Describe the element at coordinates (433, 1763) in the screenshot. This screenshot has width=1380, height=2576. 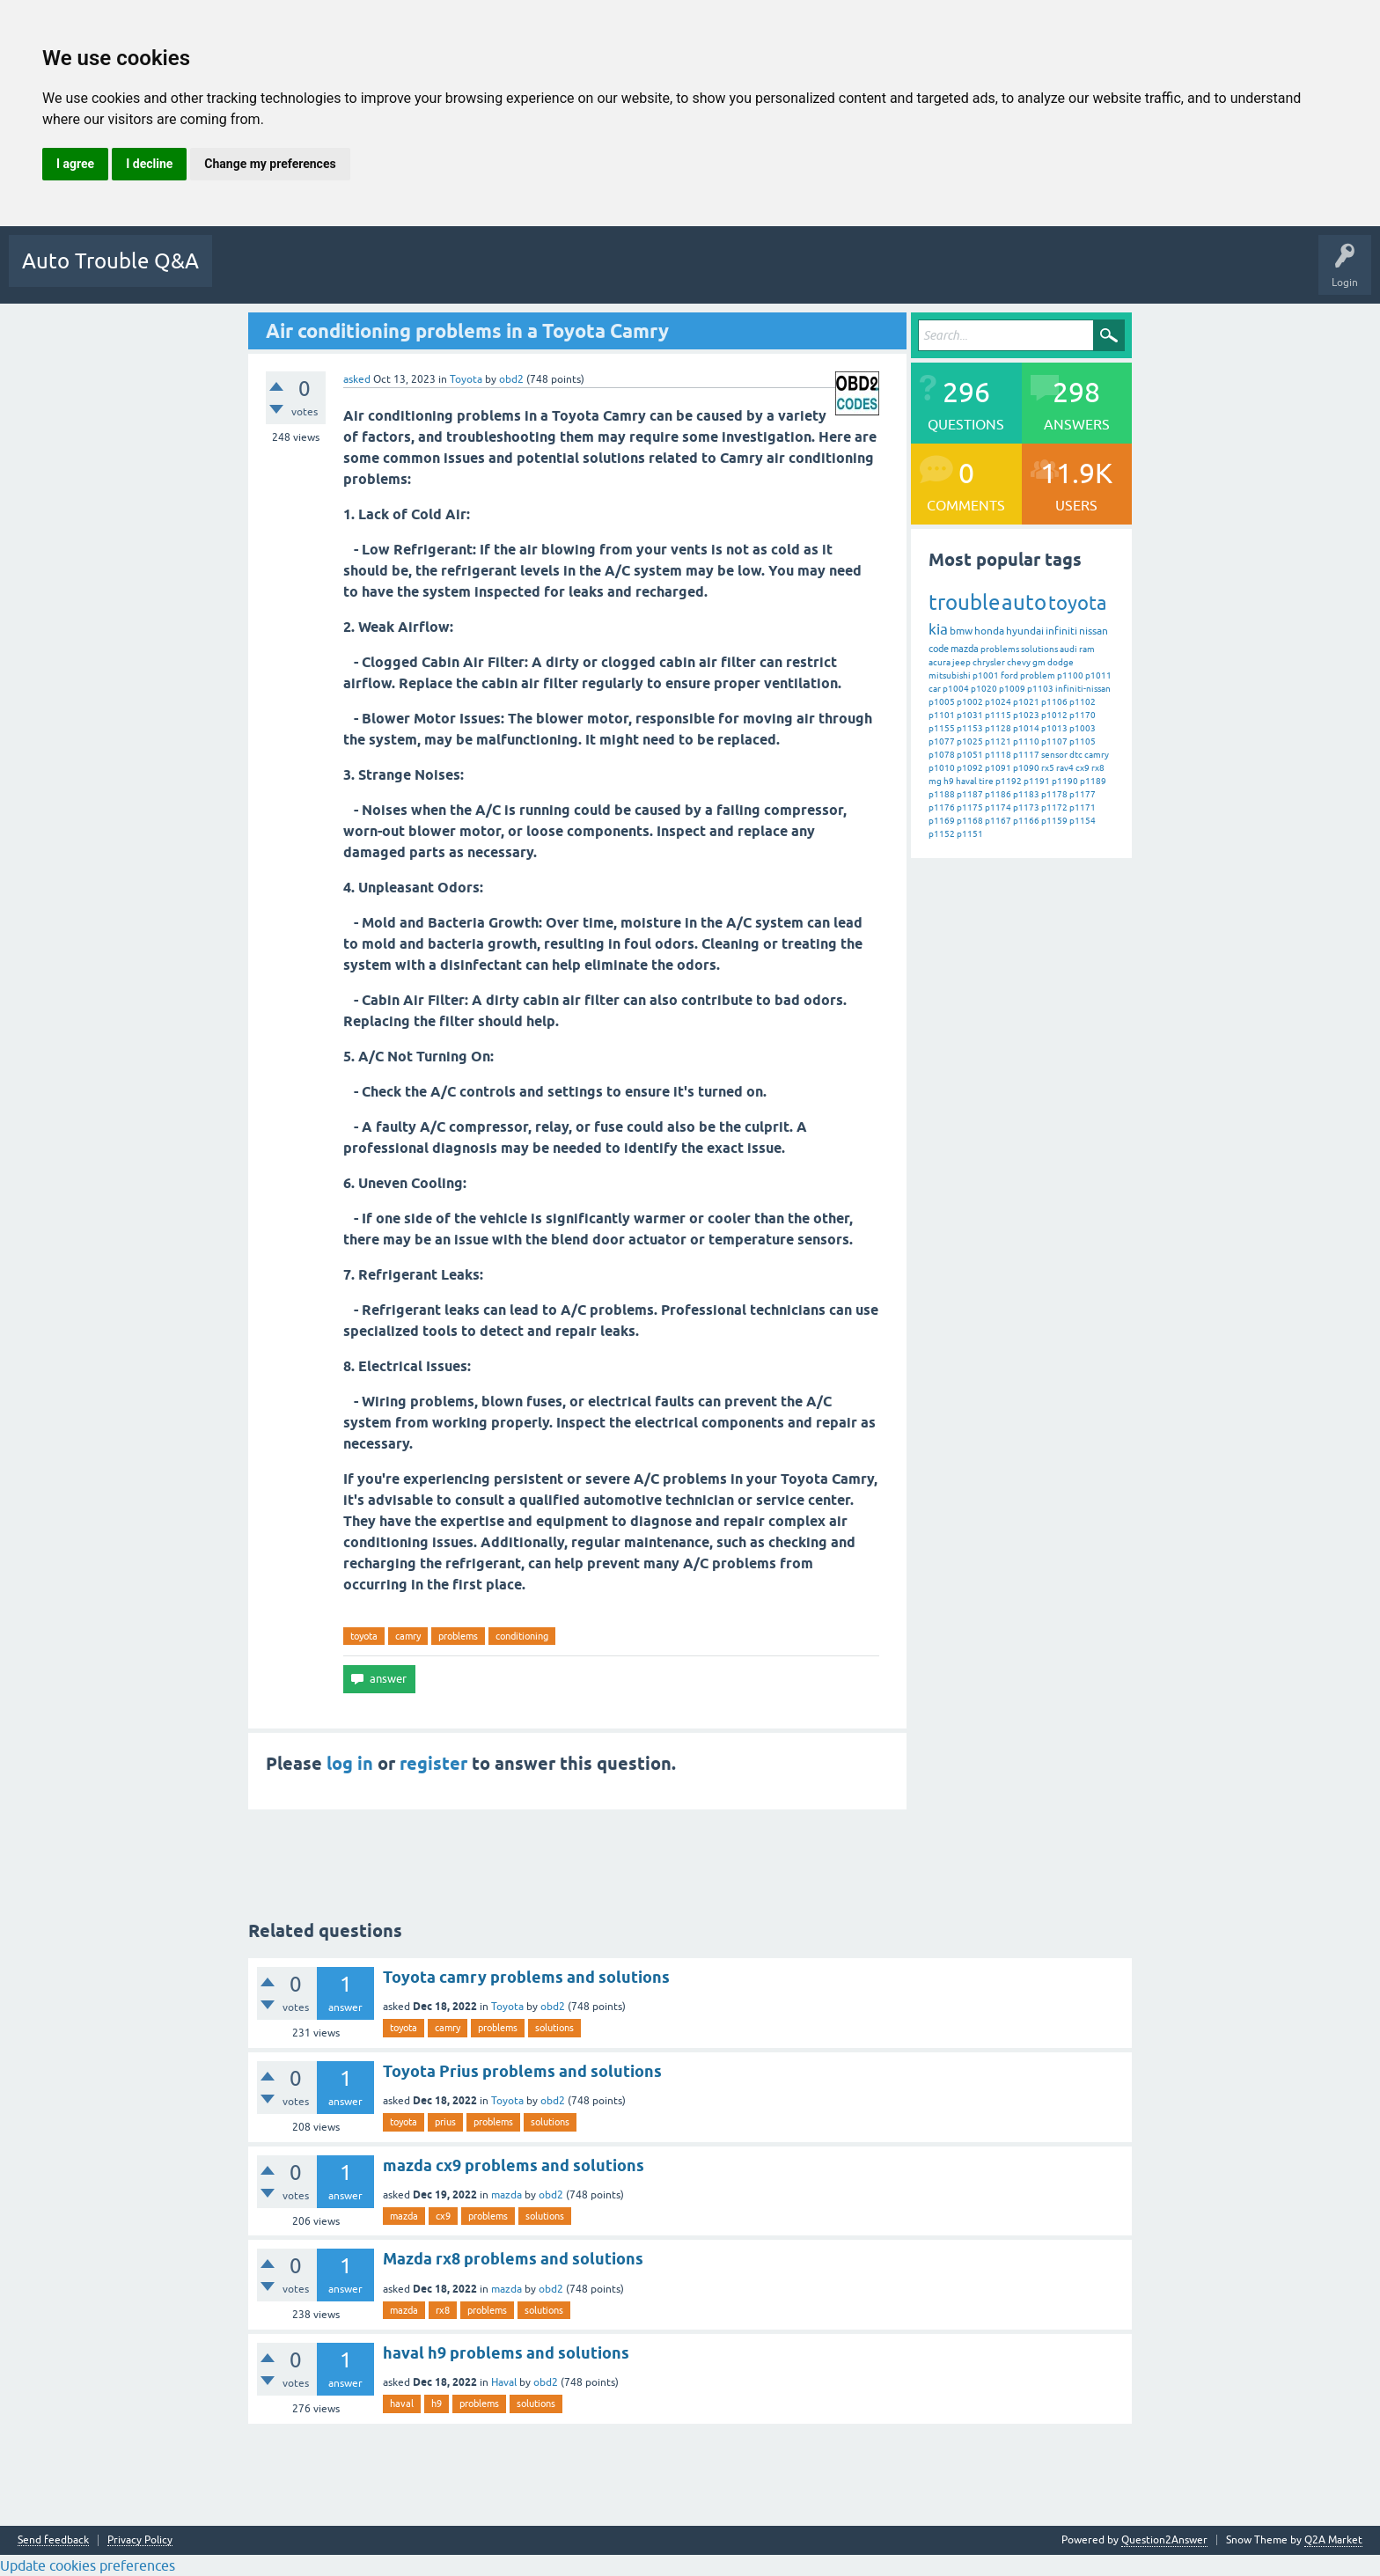
I see `register` at that location.